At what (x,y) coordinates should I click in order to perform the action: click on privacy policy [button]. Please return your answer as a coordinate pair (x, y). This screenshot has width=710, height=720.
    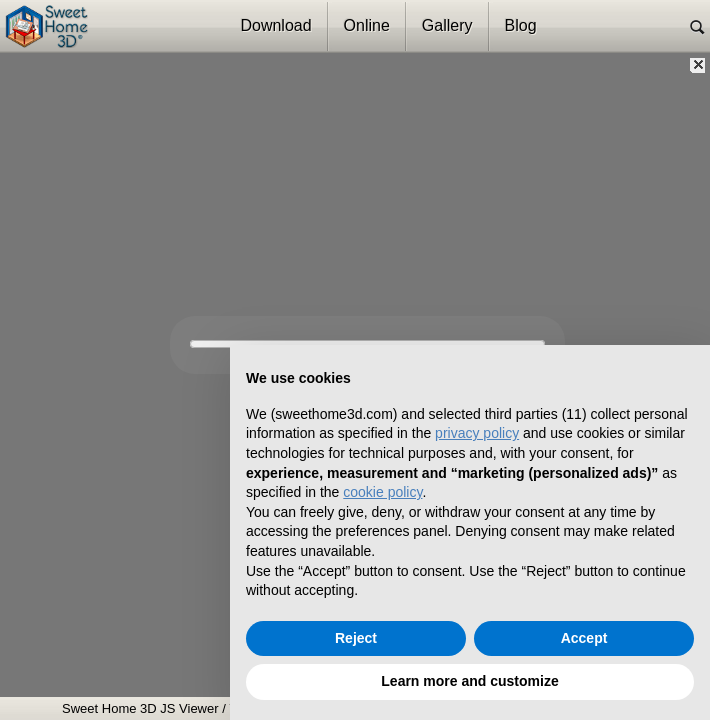
    Looking at the image, I should click on (477, 433).